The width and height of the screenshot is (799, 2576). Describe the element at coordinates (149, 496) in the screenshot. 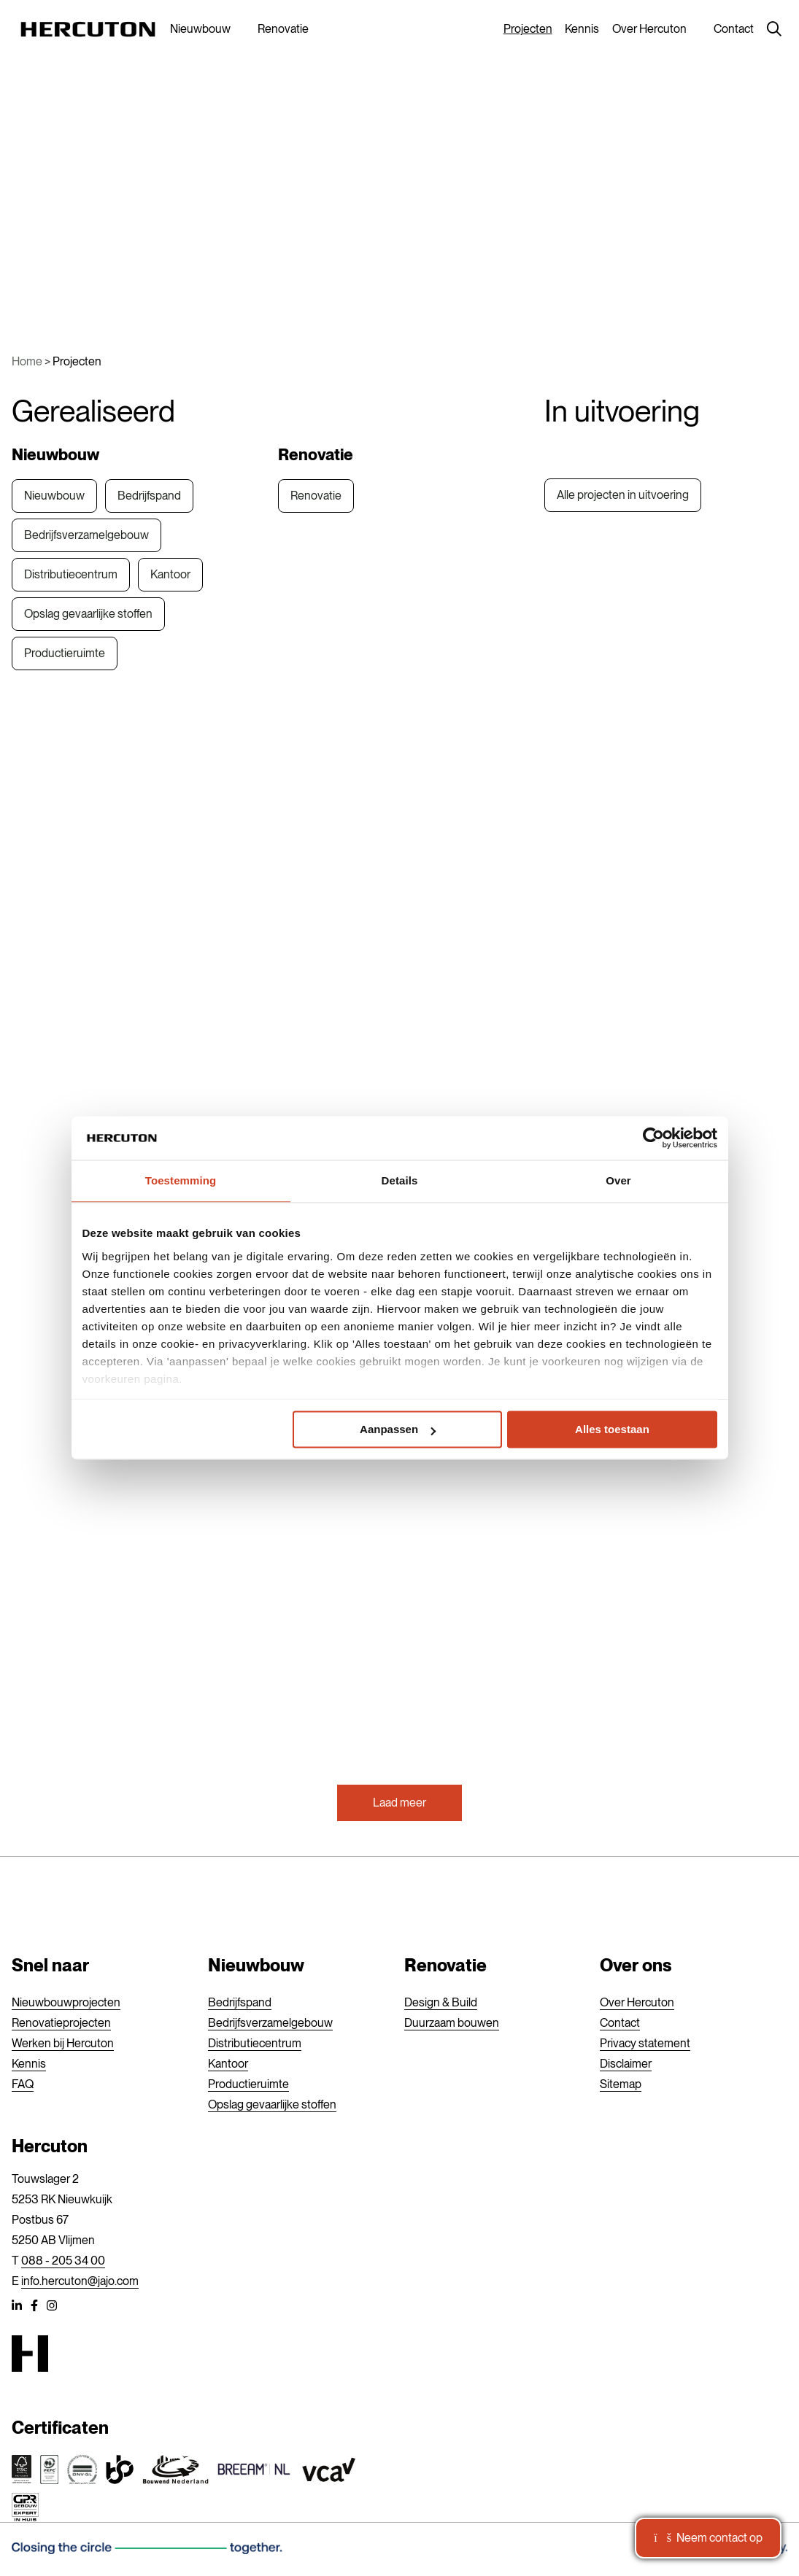

I see `Bedrijfspand` at that location.